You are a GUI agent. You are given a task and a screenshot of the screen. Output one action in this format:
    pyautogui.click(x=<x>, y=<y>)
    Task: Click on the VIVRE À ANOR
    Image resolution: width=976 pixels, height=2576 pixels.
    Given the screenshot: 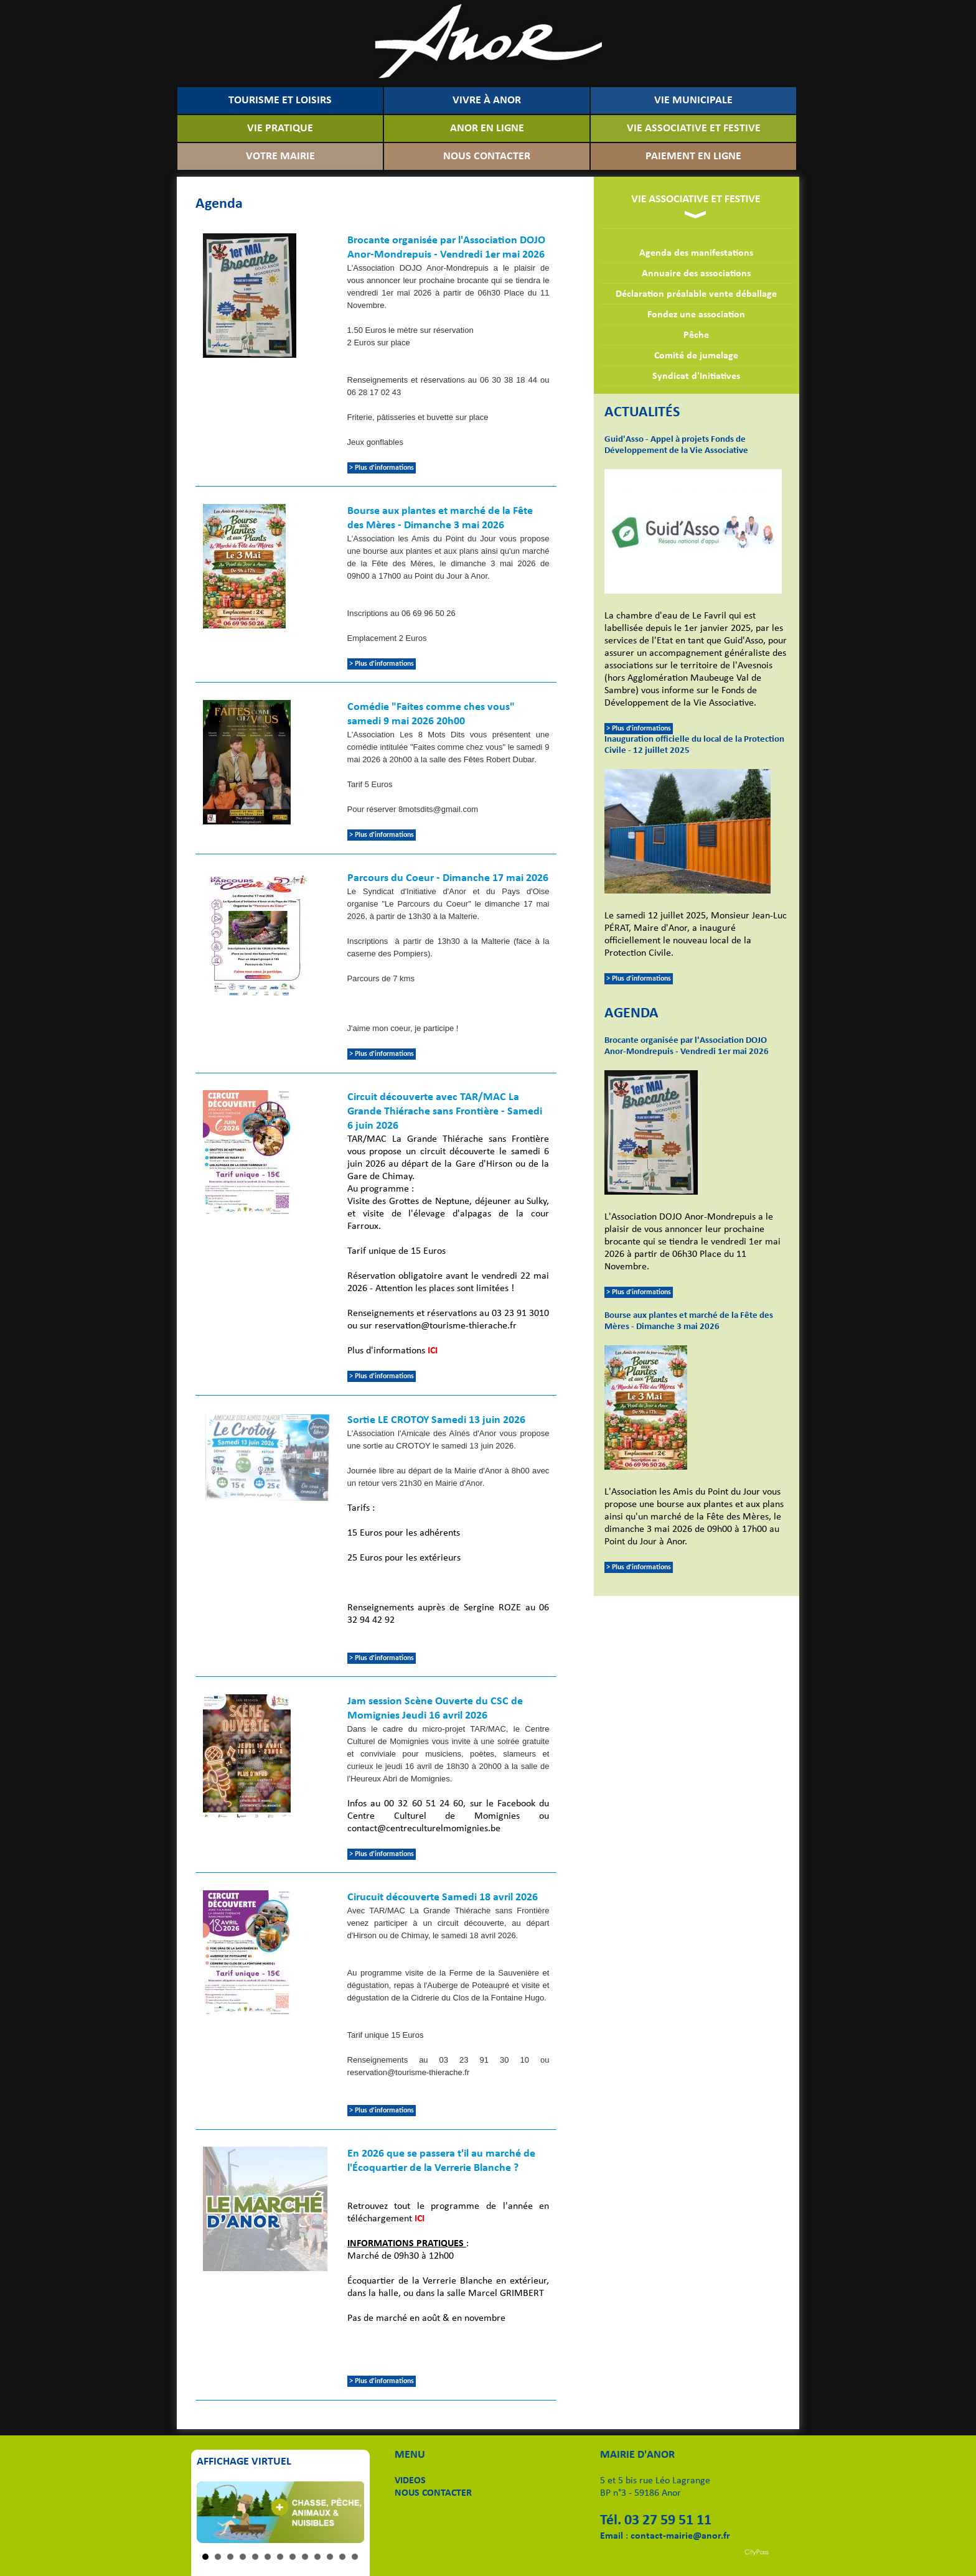 What is the action you would take?
    pyautogui.click(x=487, y=100)
    